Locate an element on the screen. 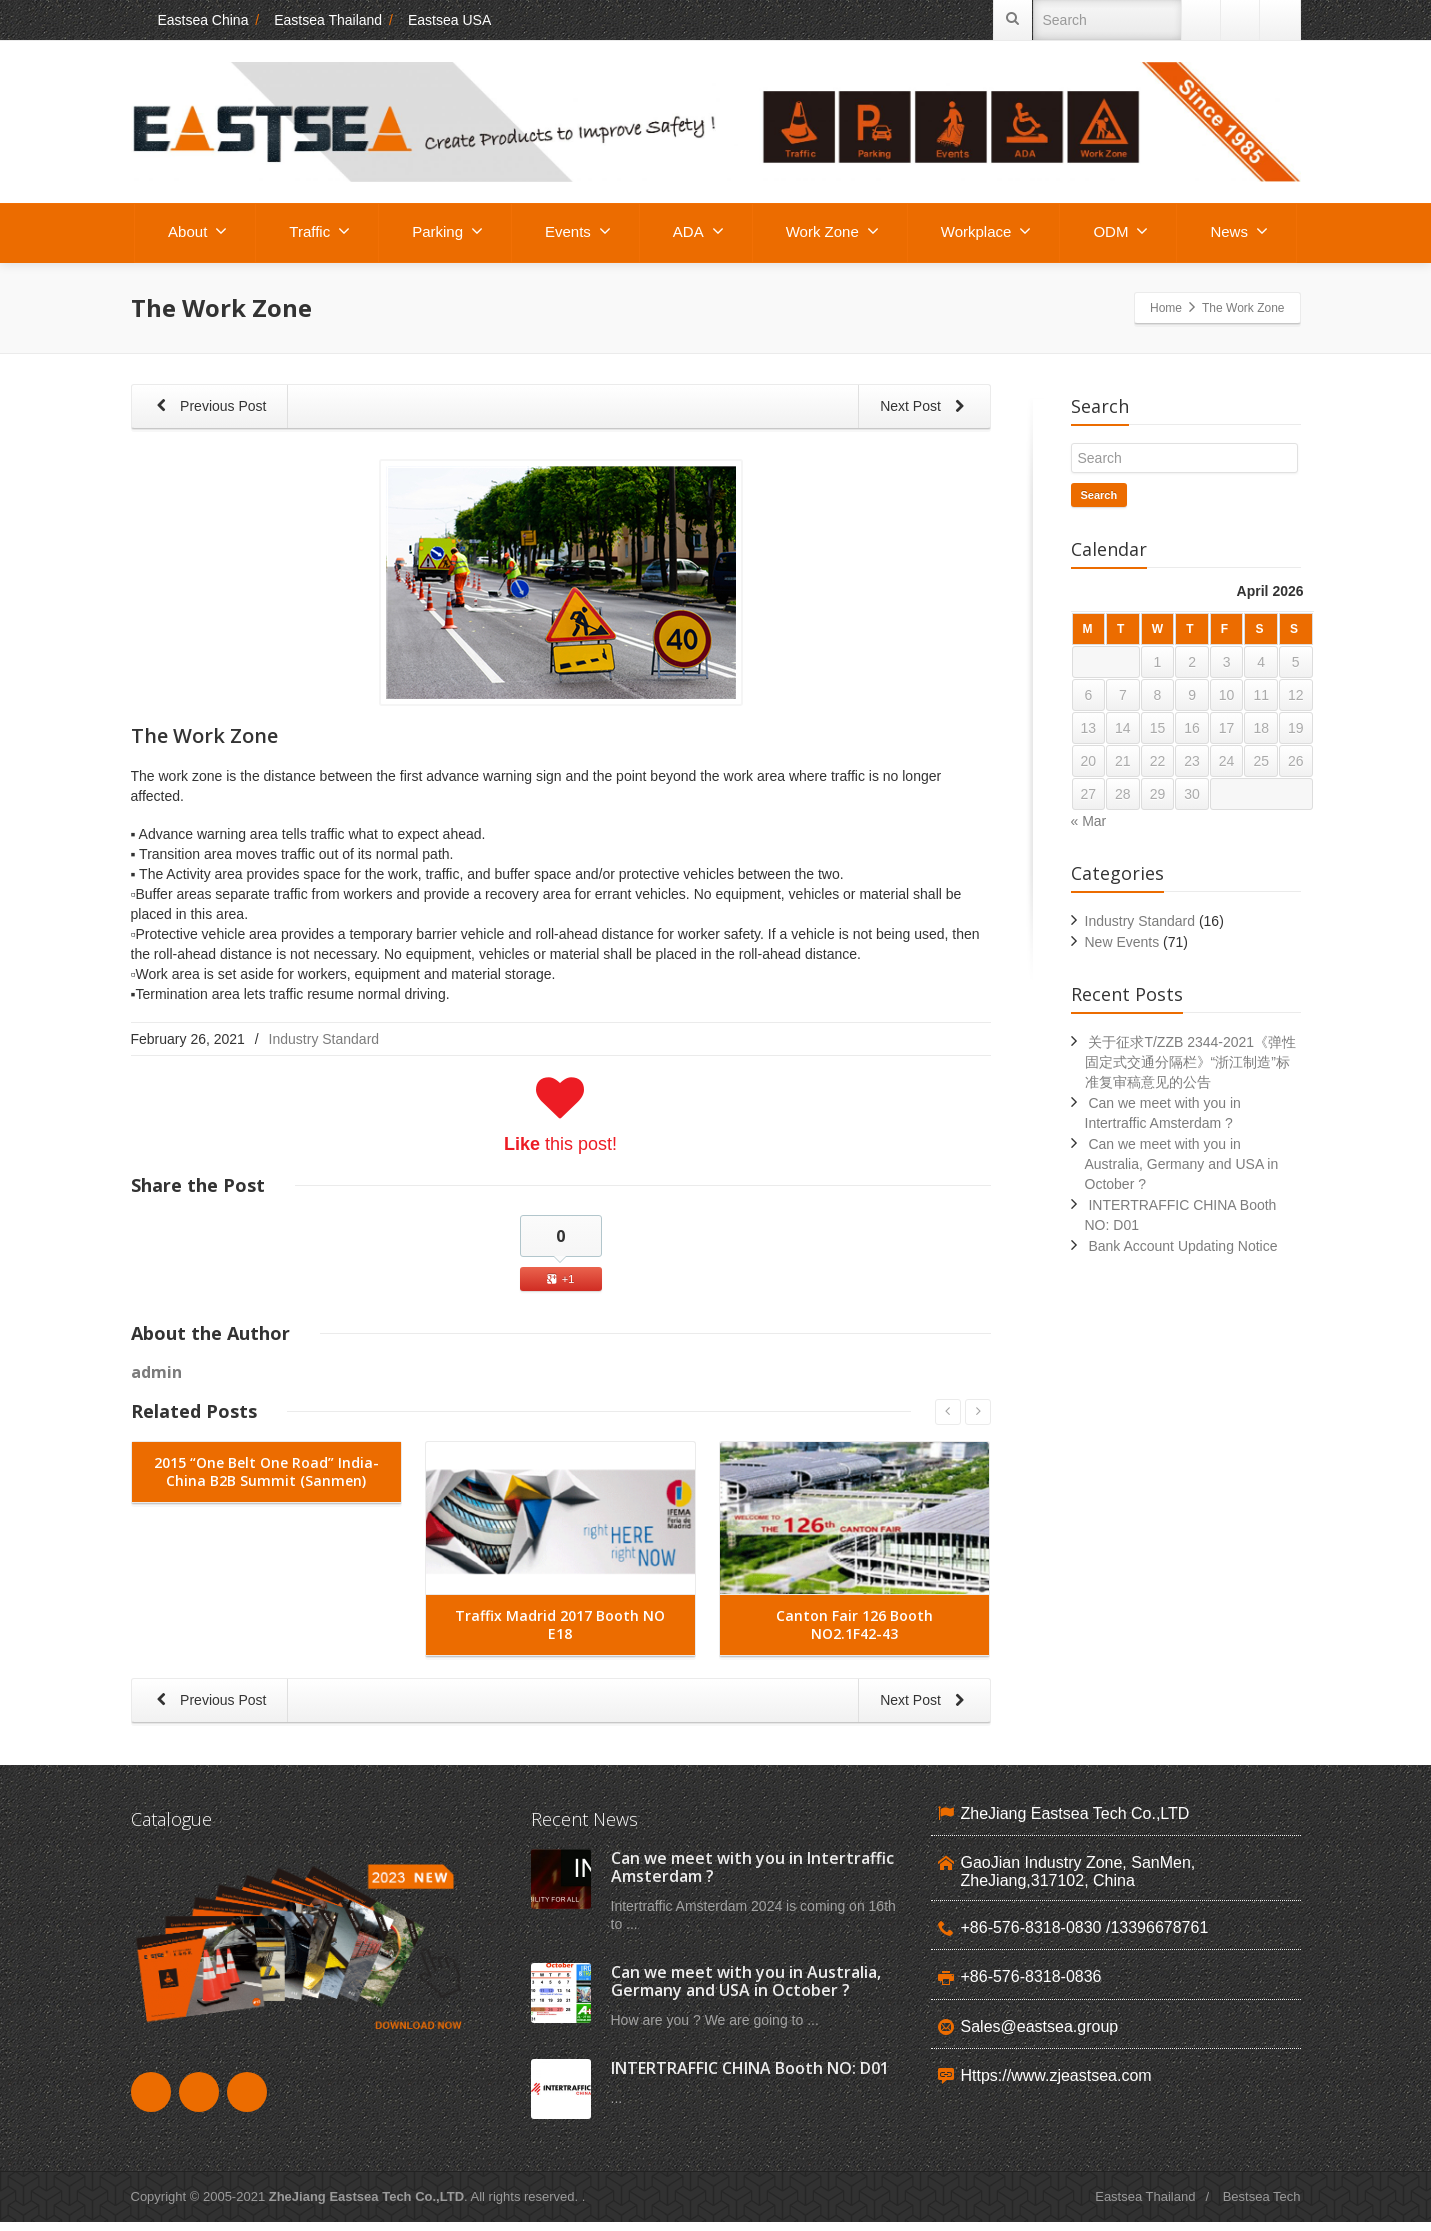 The image size is (1431, 2231). About is located at coordinates (197, 231).